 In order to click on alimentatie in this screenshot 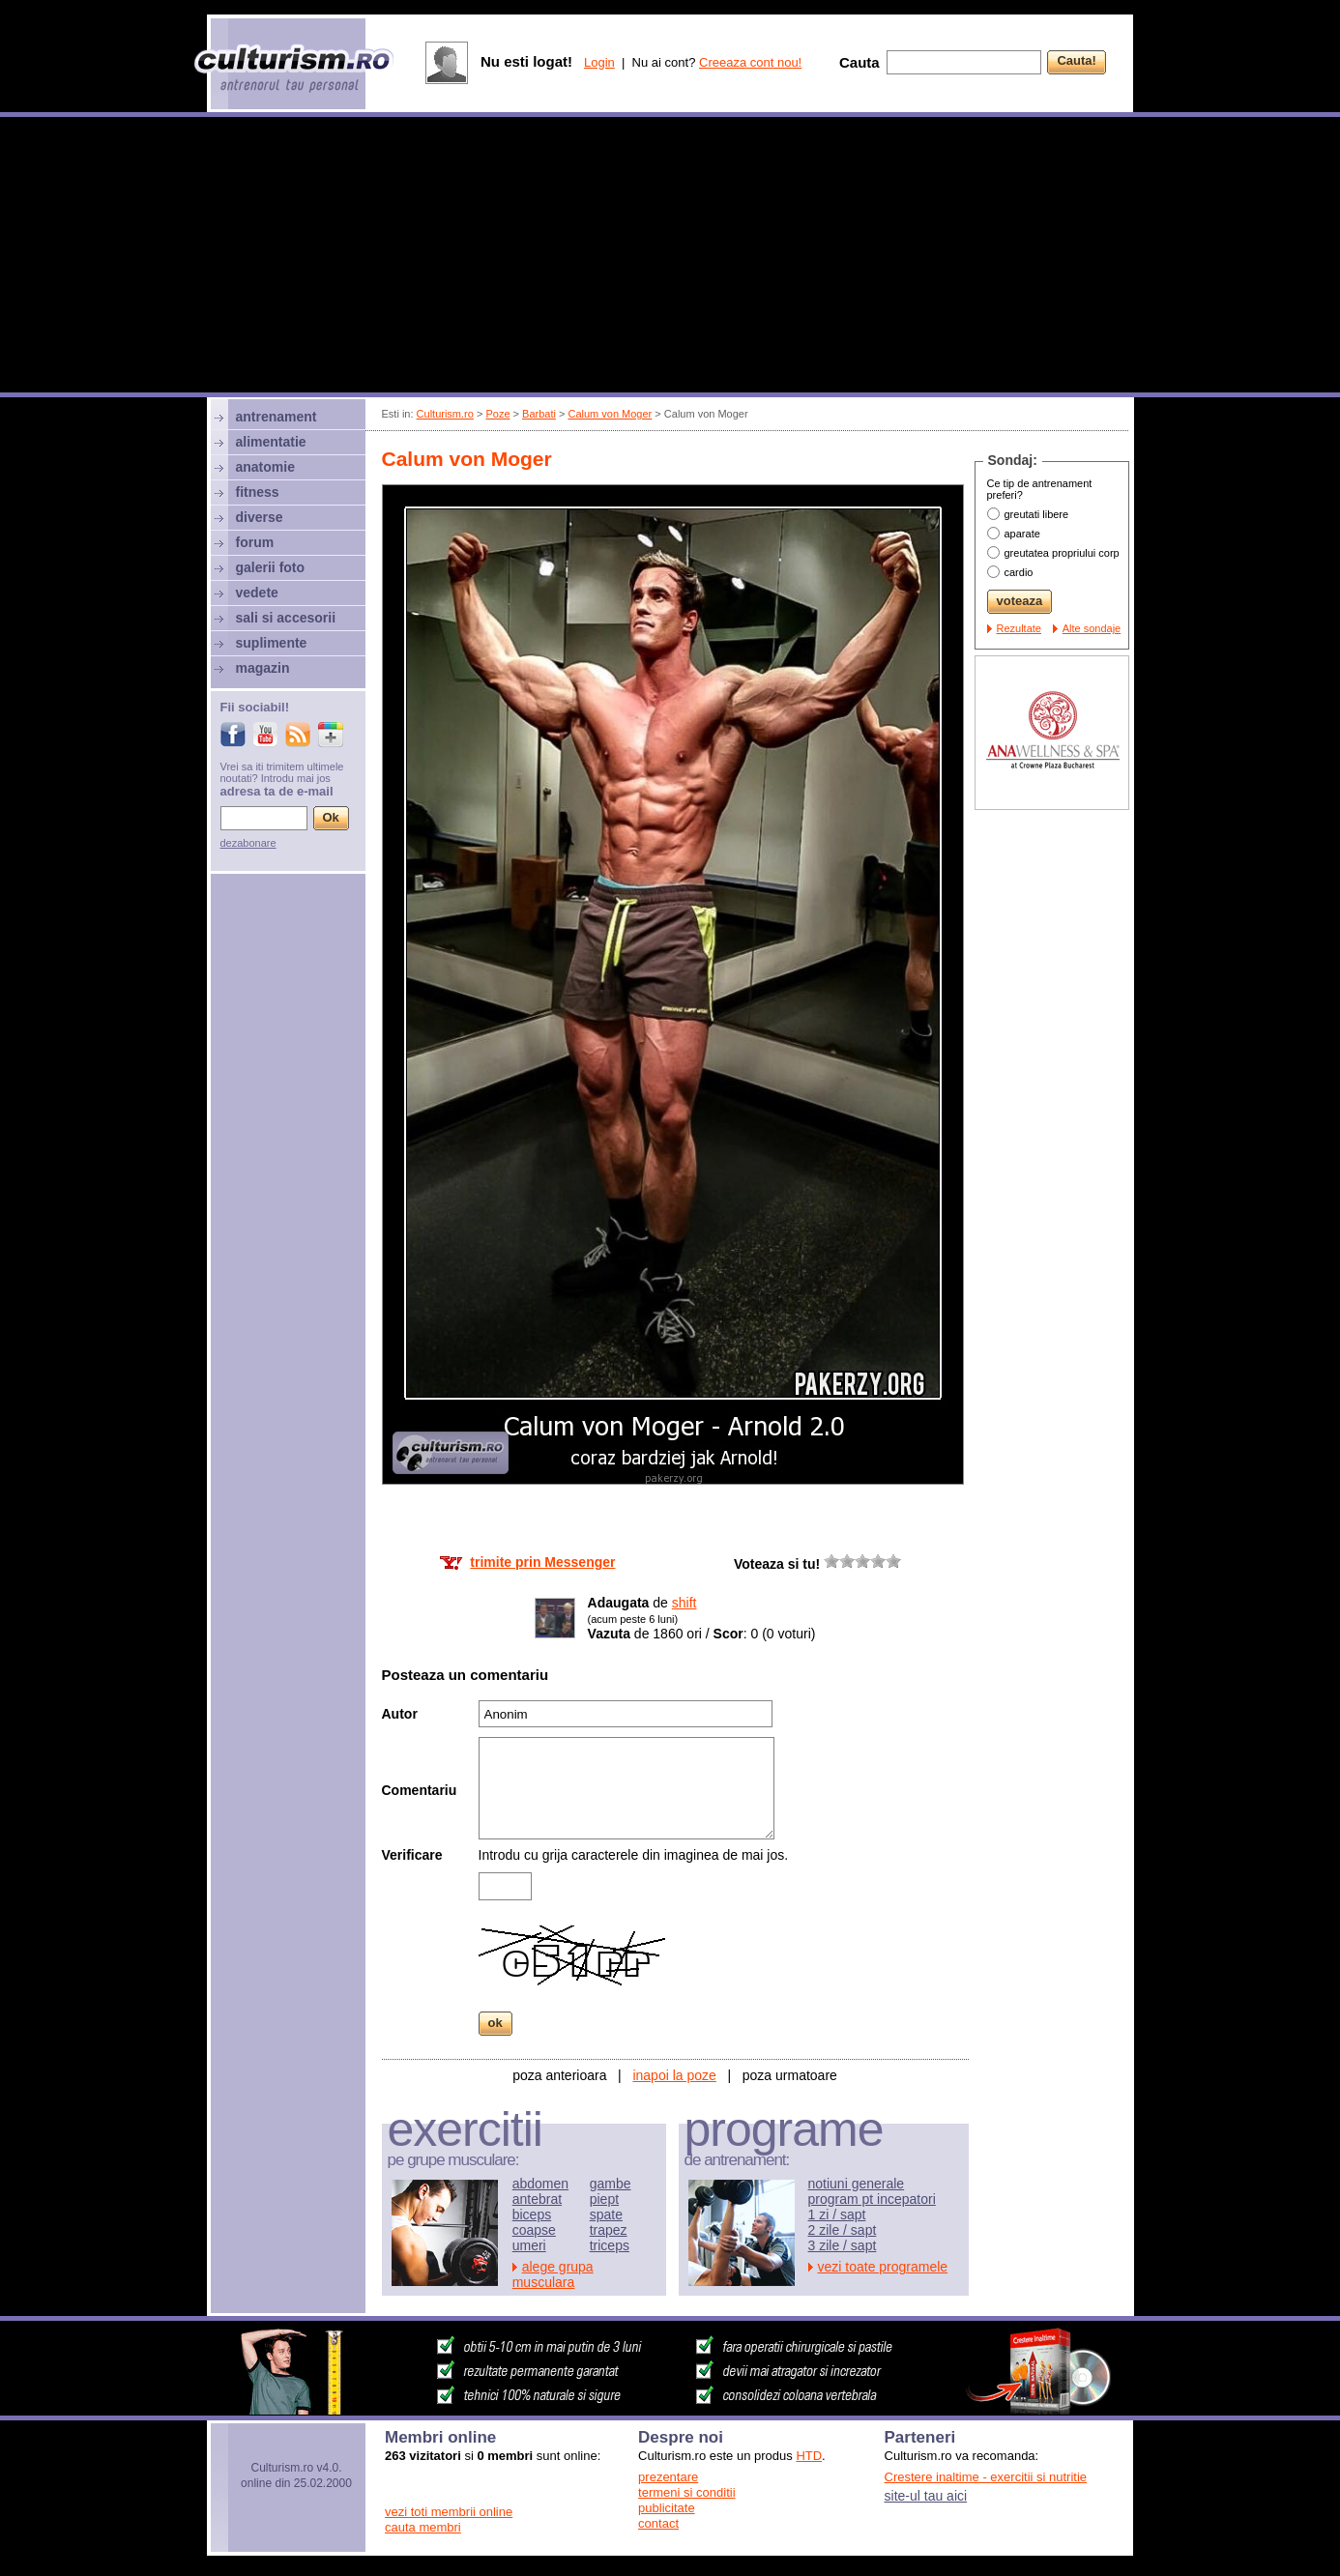, I will do `click(271, 441)`.